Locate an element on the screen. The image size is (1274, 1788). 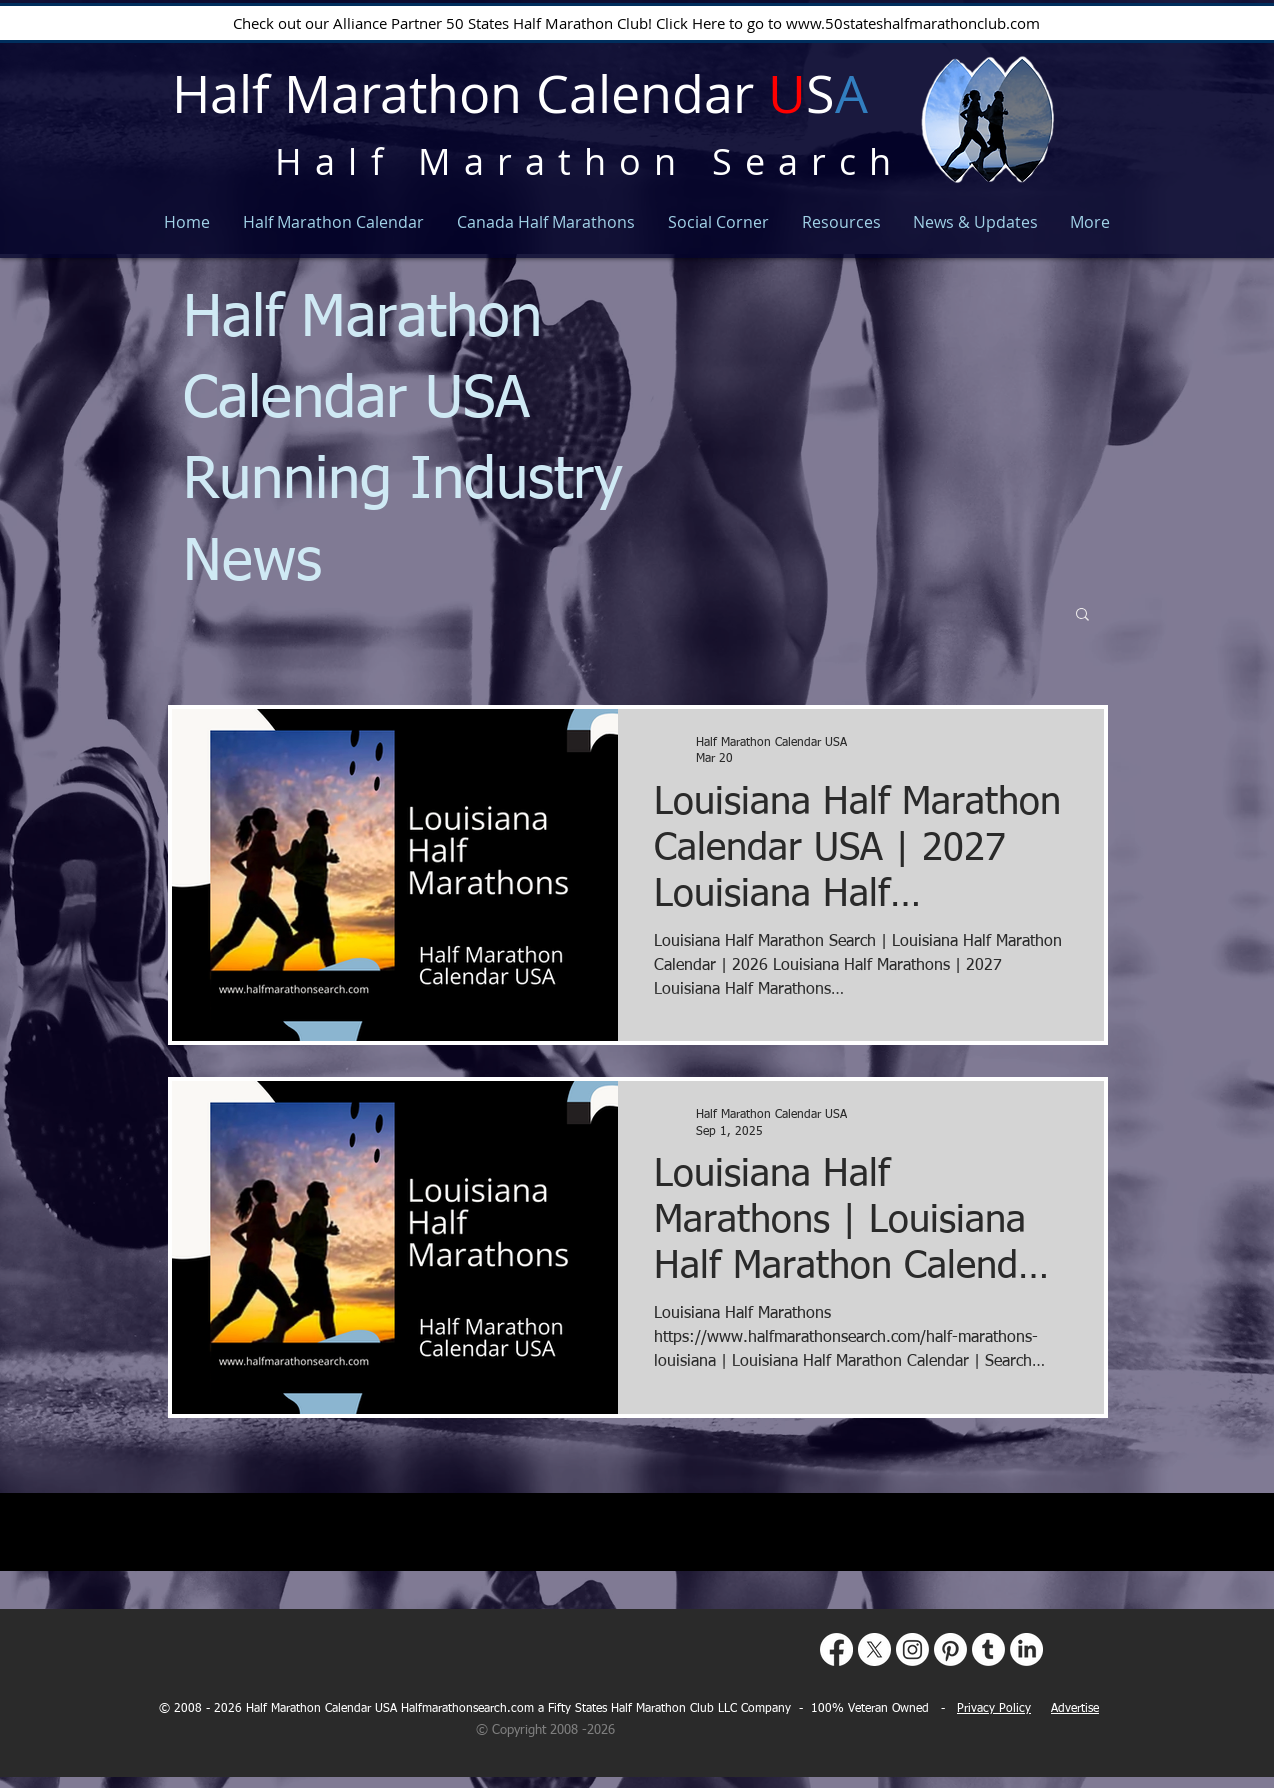
[Tumblr] is located at coordinates (988, 1649).